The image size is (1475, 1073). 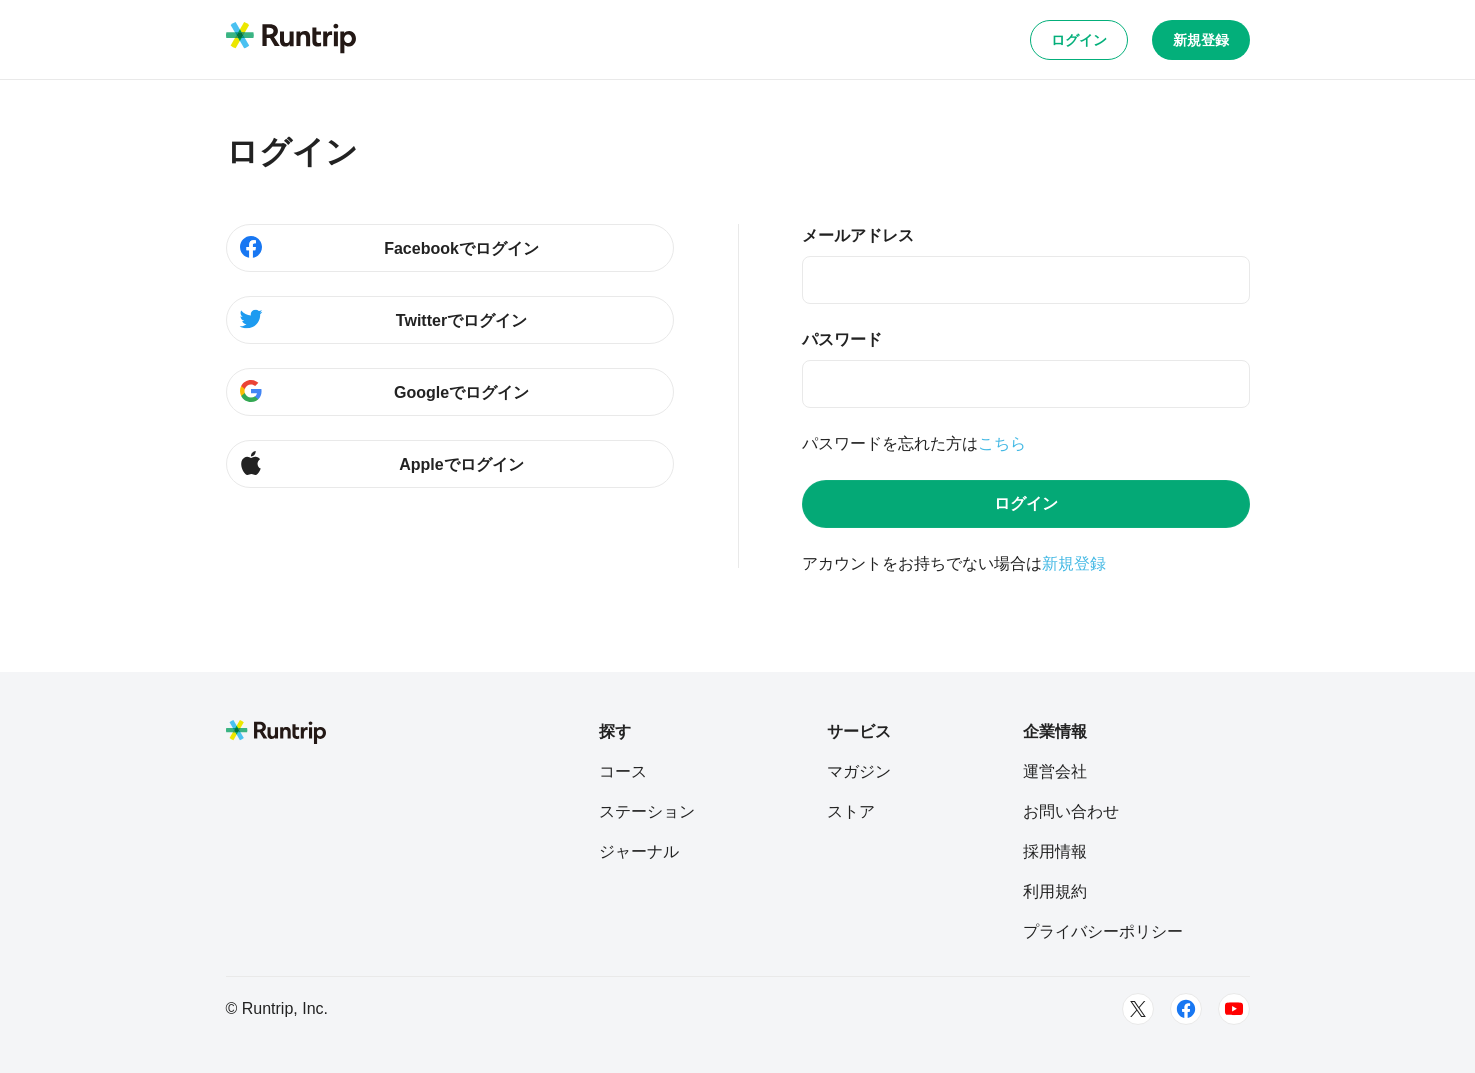 What do you see at coordinates (858, 235) in the screenshot?
I see `メールアドレス` at bounding box center [858, 235].